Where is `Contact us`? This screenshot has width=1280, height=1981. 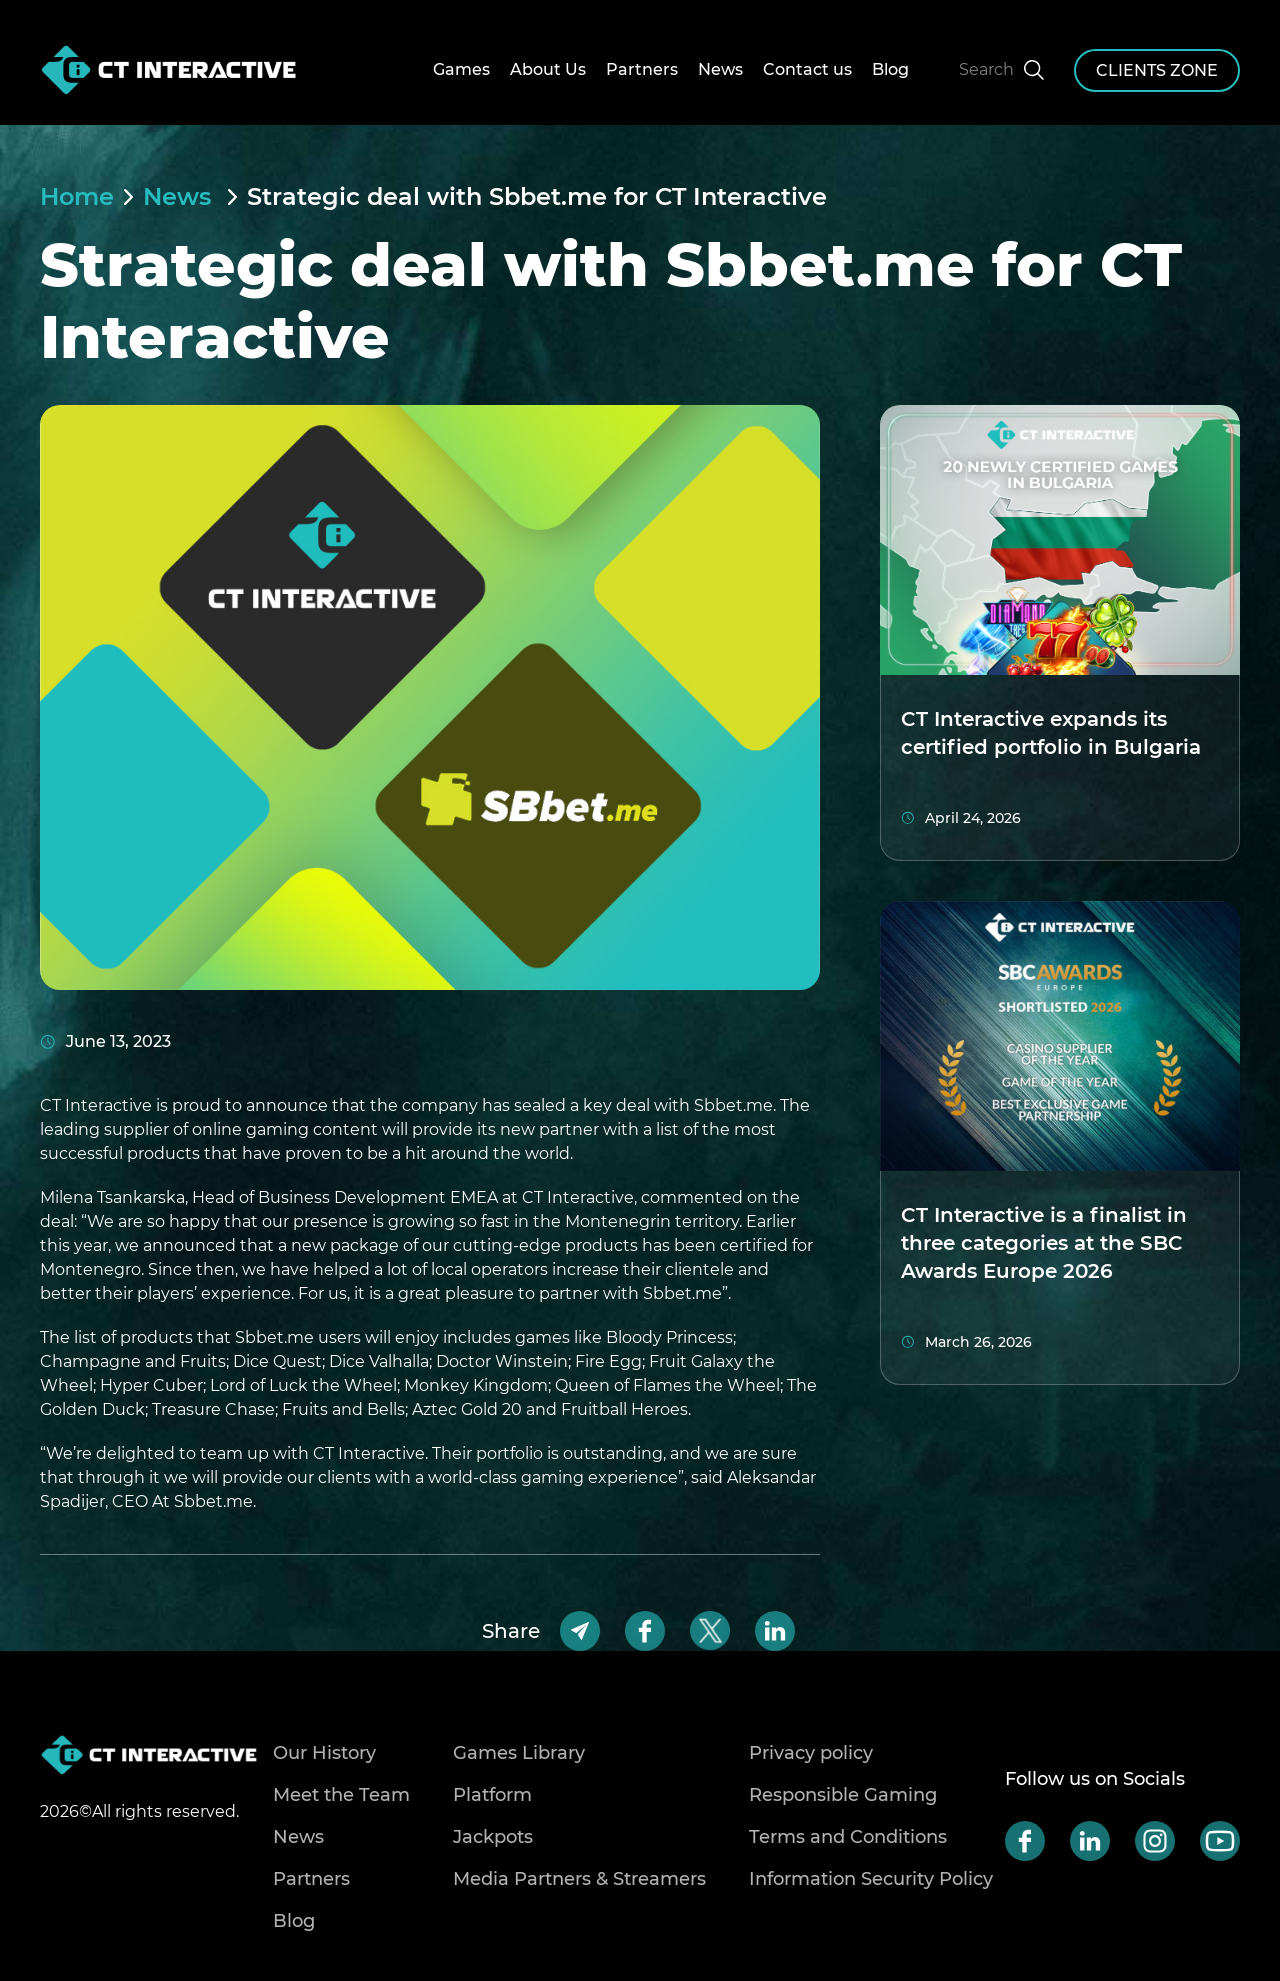
Contact us is located at coordinates (807, 69).